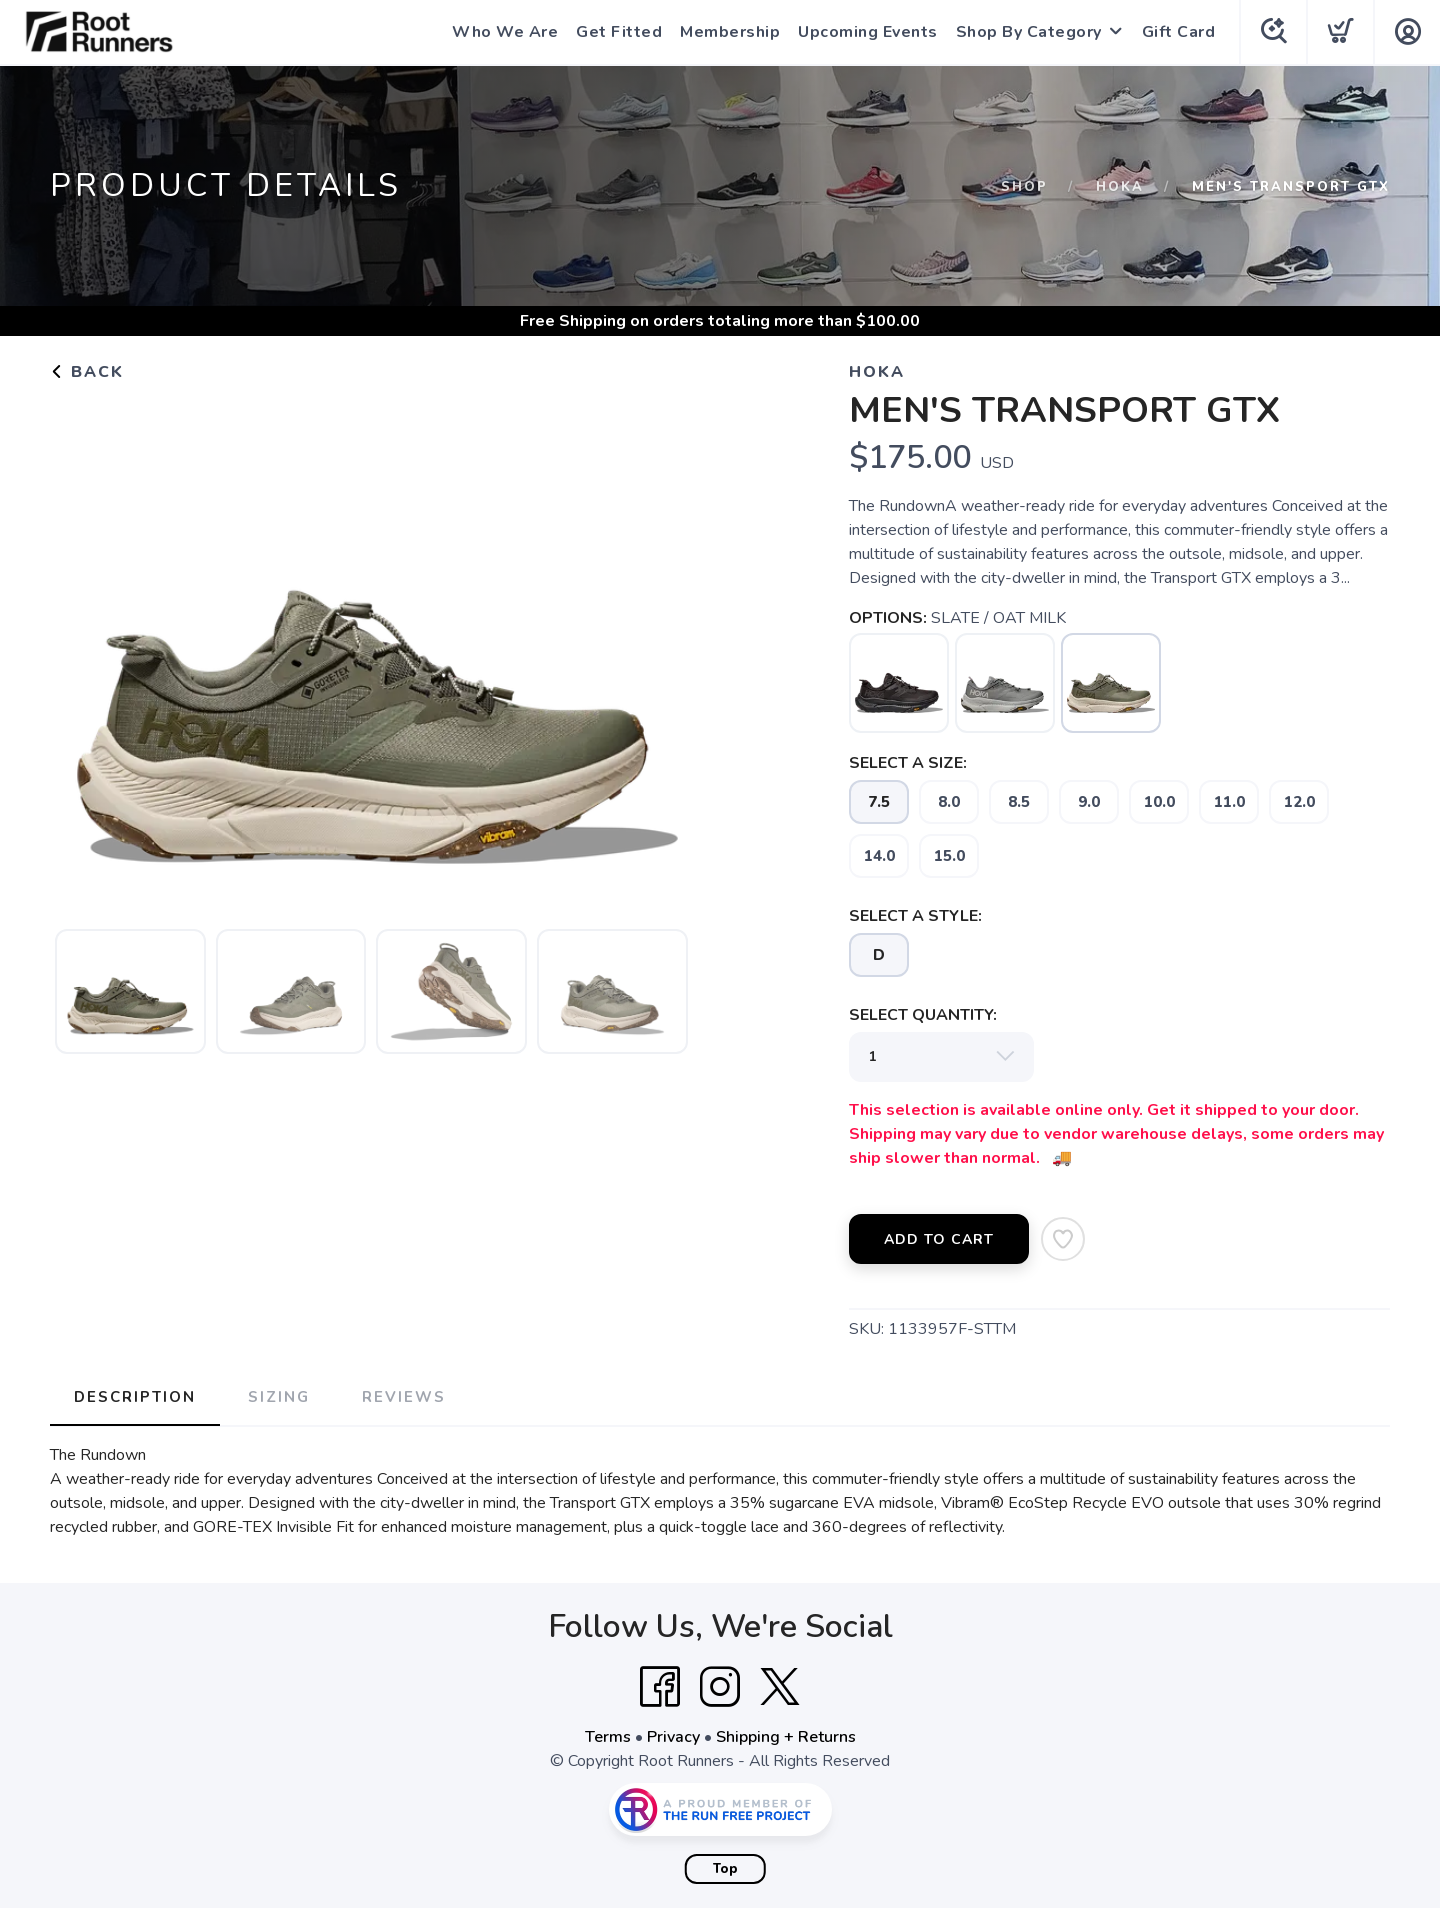 The width and height of the screenshot is (1440, 1908). I want to click on Upcoming Events, so click(868, 32).